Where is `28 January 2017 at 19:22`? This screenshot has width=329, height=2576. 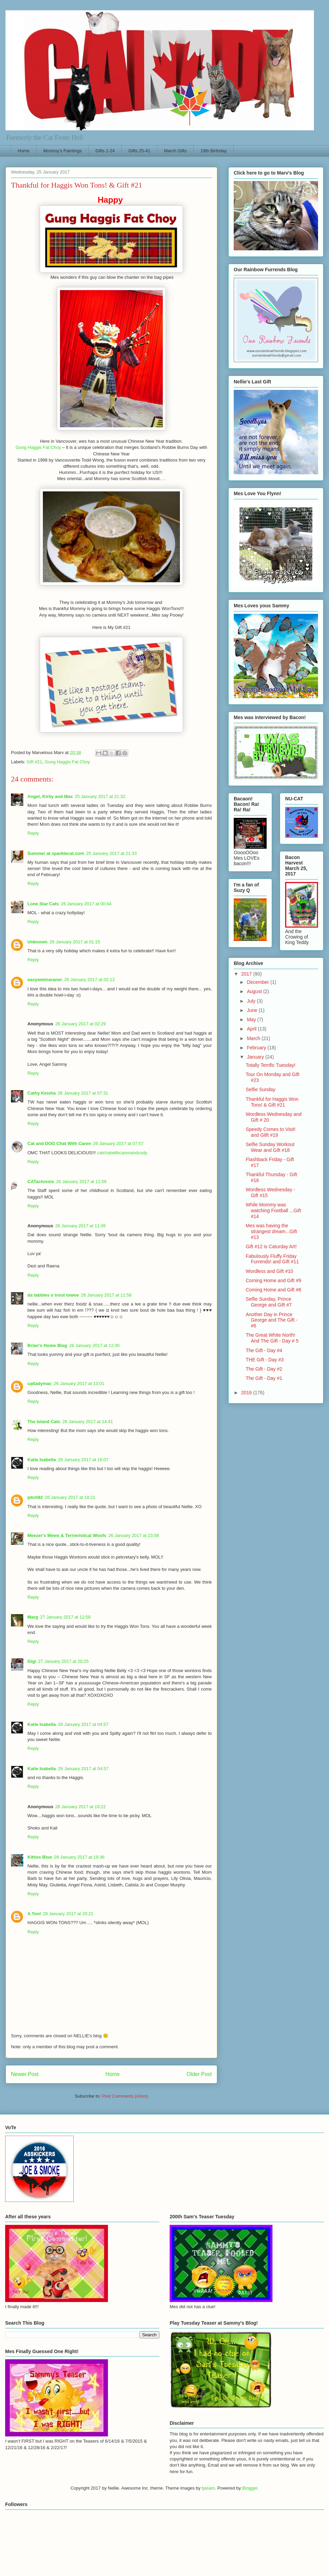 28 January 2017 at 19:22 is located at coordinates (80, 1806).